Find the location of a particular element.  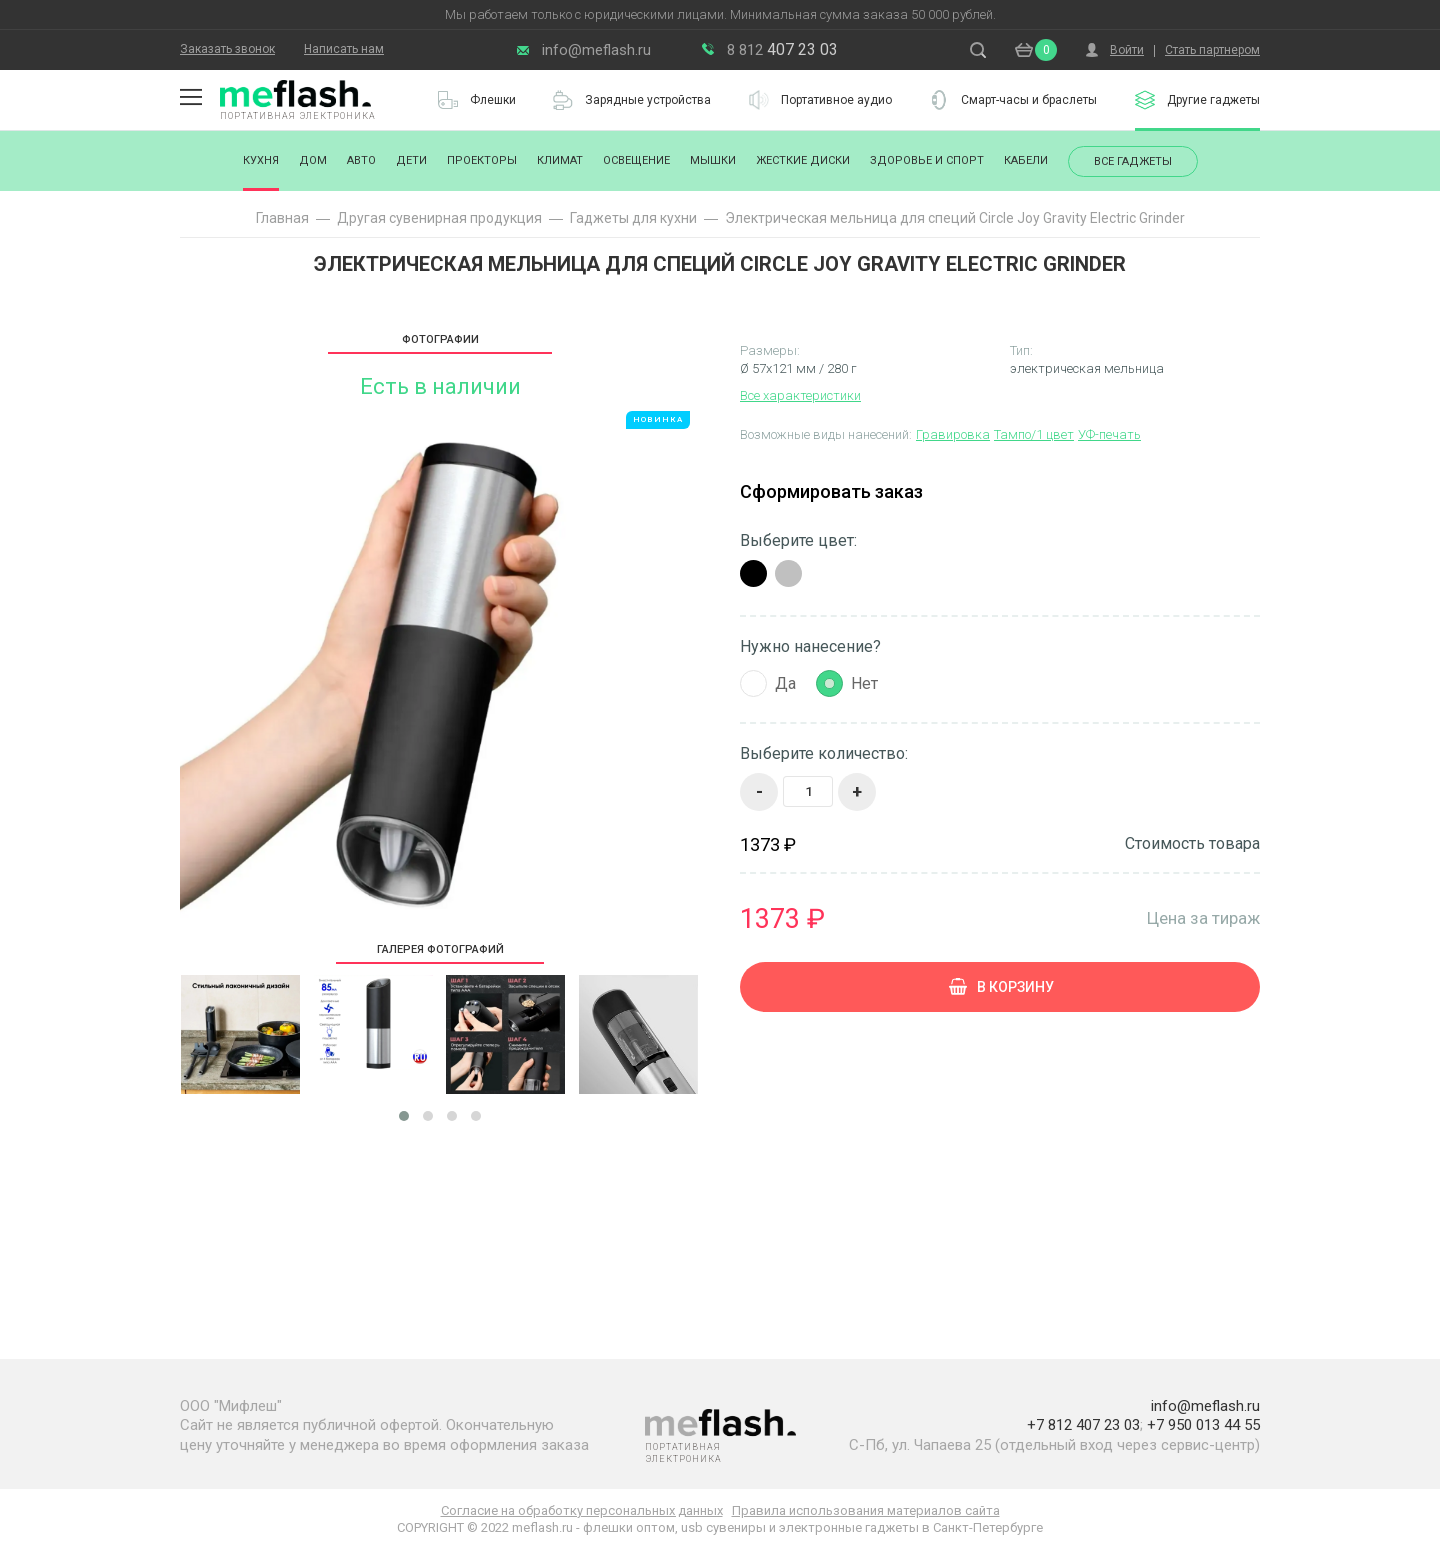

407 23 03 is located at coordinates (782, 49).